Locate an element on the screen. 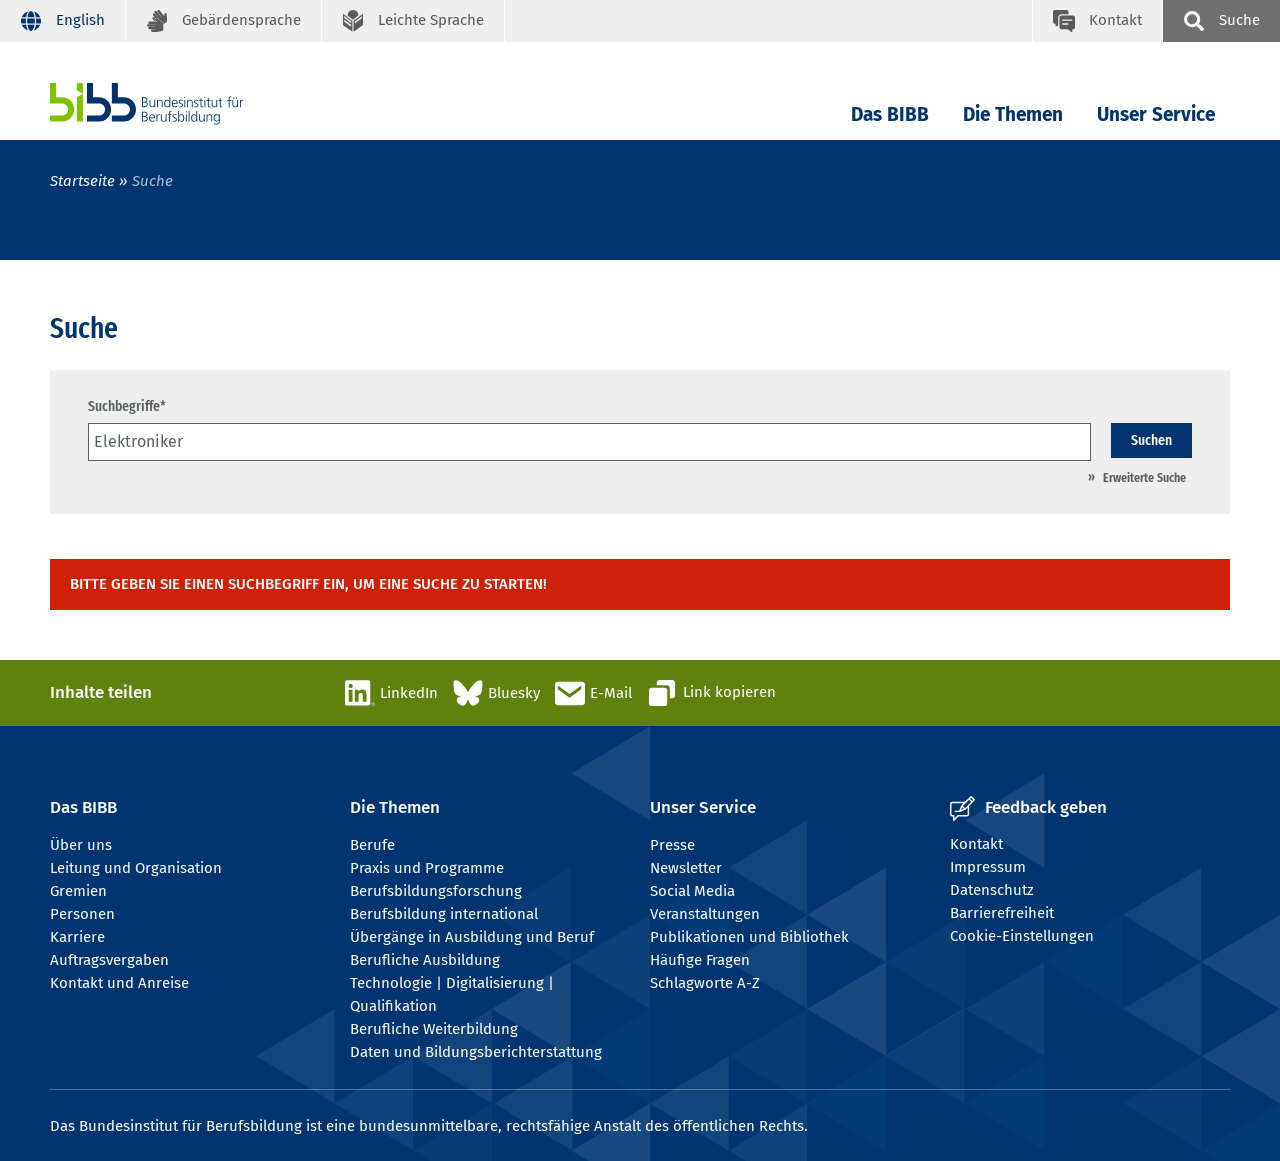  Personen is located at coordinates (82, 914).